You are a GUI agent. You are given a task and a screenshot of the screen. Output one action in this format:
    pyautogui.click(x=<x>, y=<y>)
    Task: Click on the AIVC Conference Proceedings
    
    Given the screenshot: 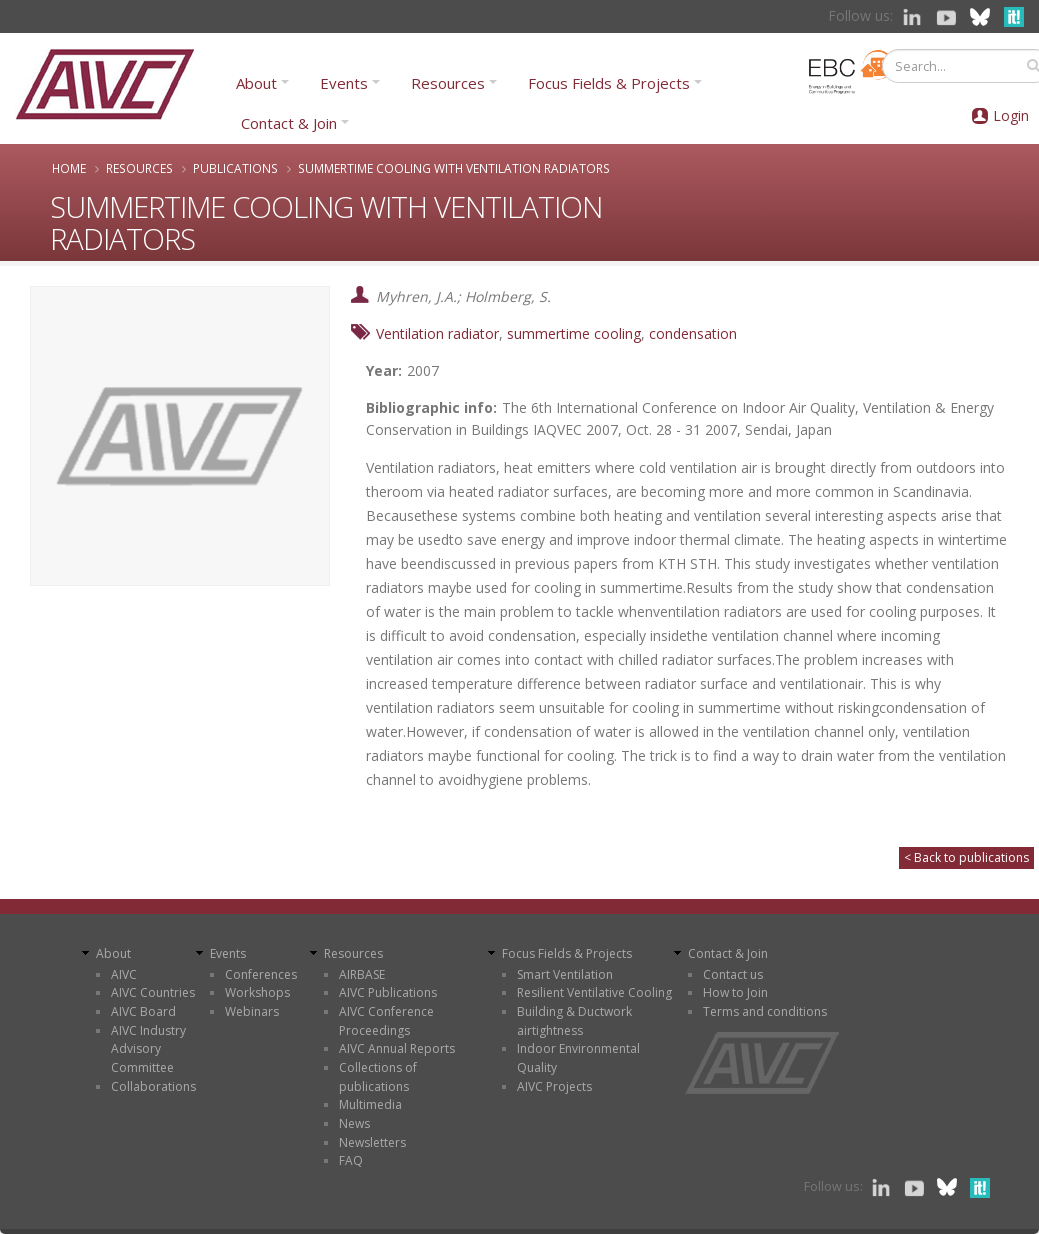 What is the action you would take?
    pyautogui.click(x=386, y=1021)
    